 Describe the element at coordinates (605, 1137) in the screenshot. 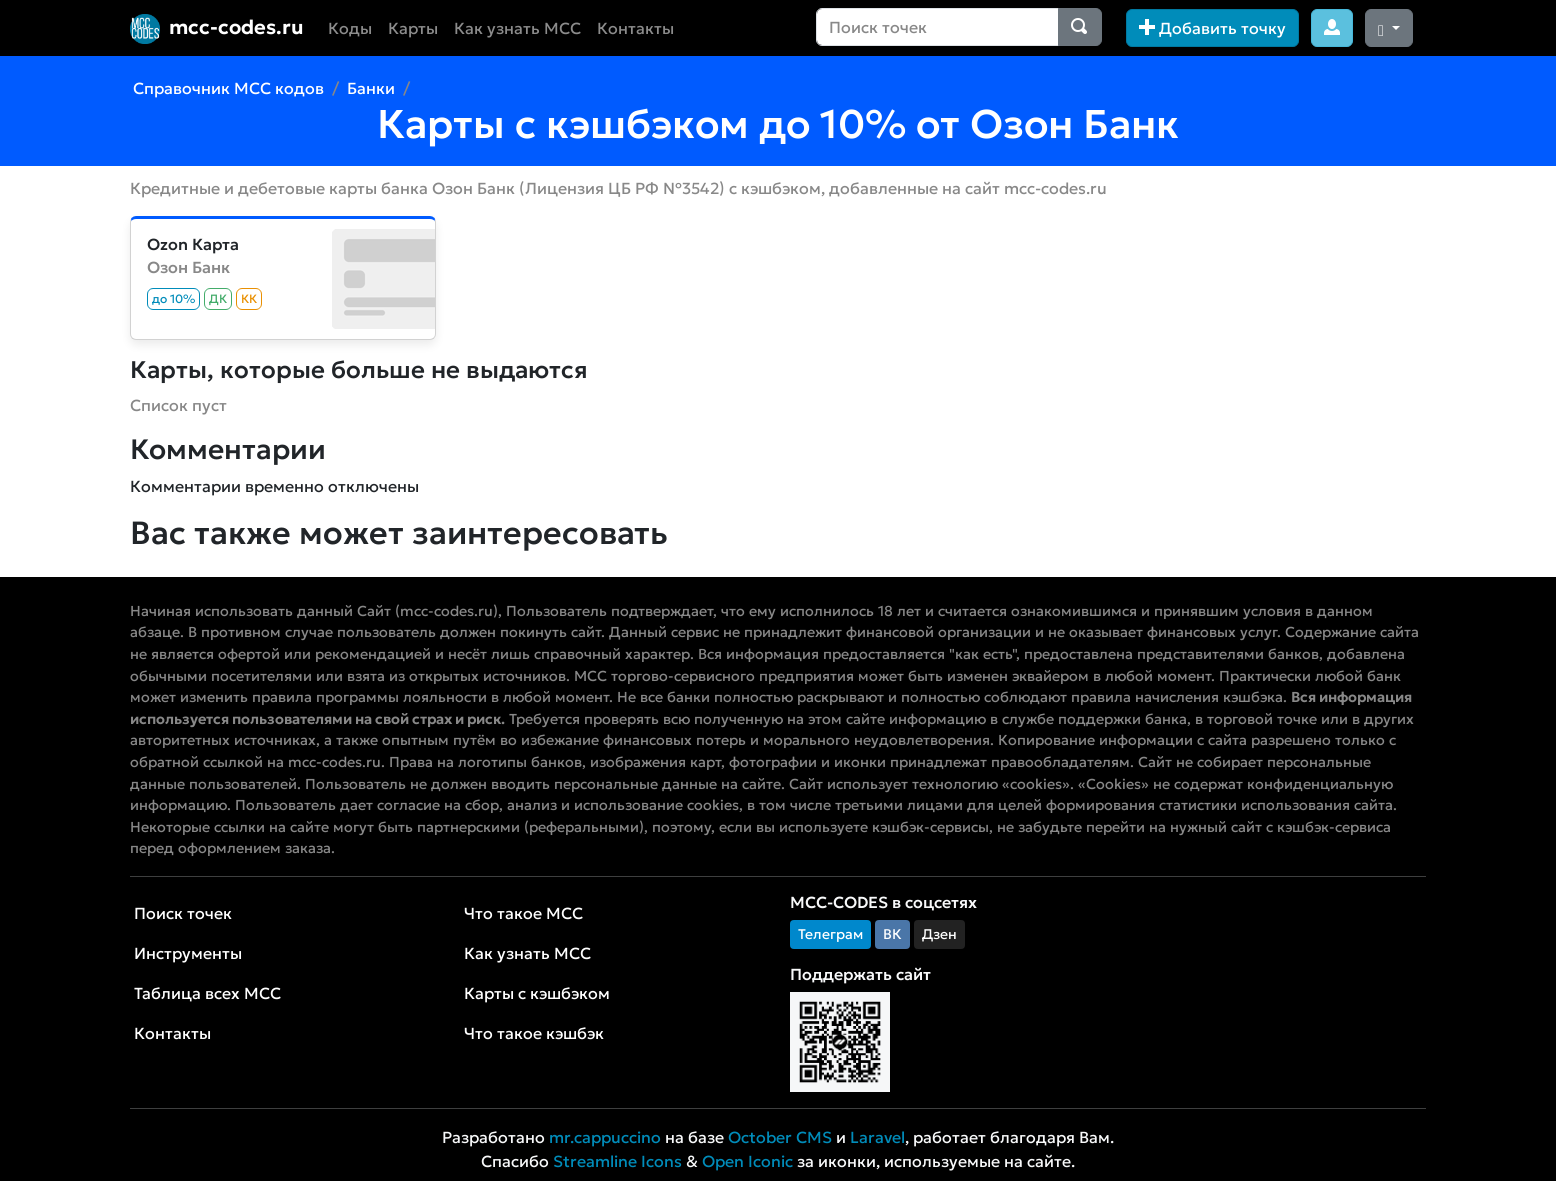

I see `mr.cappuccino` at that location.